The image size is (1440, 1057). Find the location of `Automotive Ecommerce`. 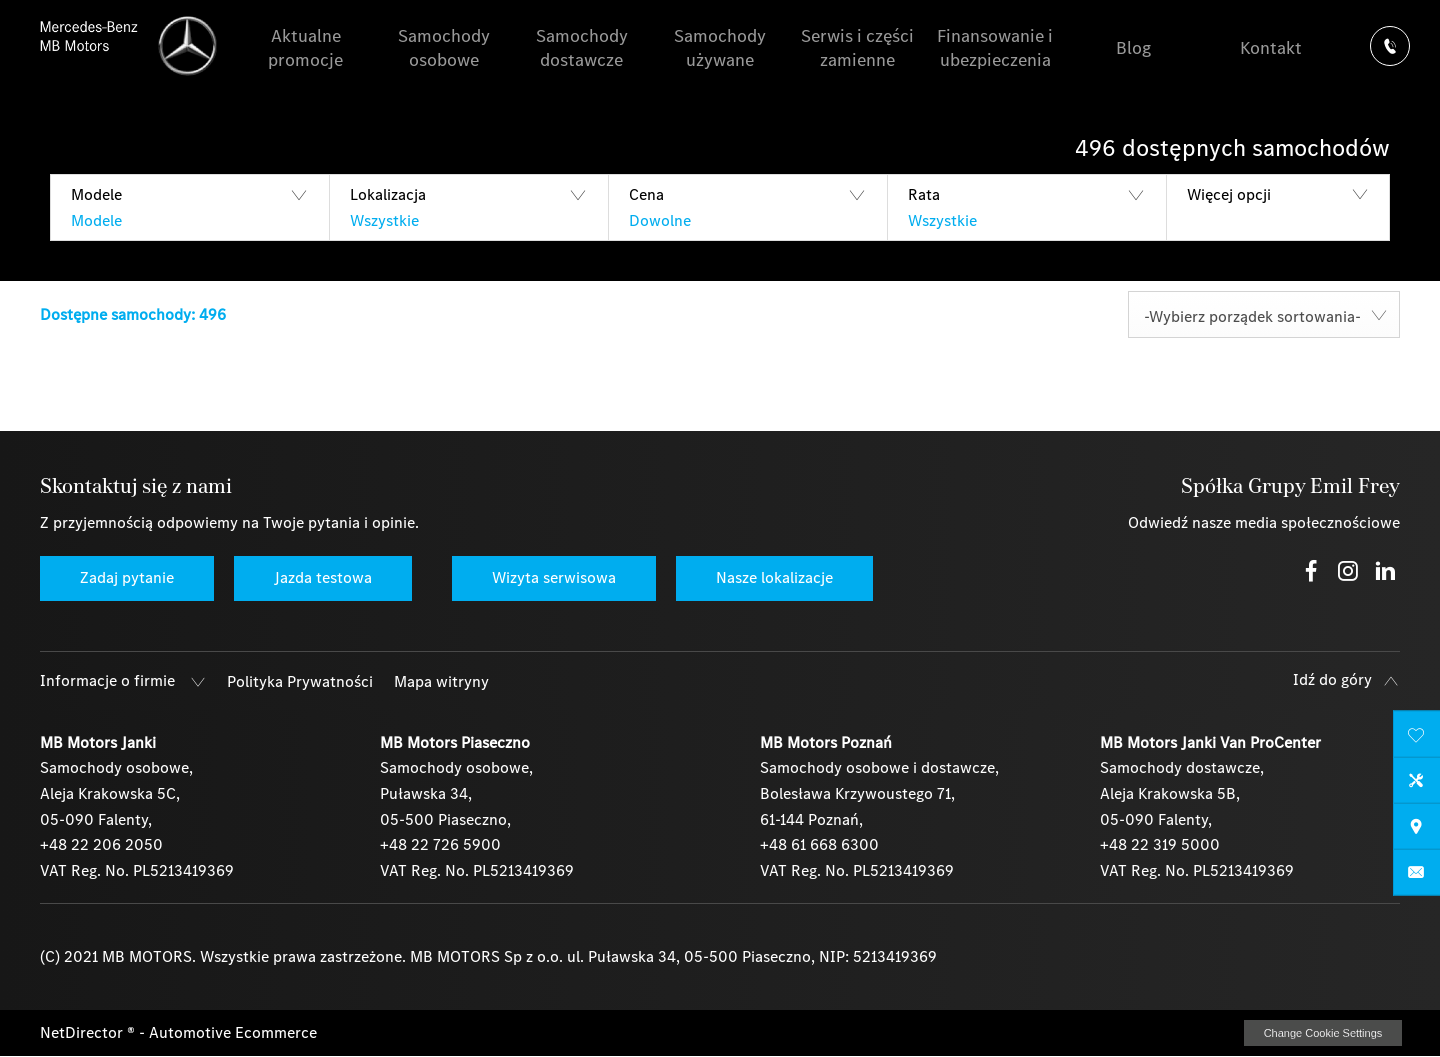

Automotive Ecommerce is located at coordinates (233, 1032).